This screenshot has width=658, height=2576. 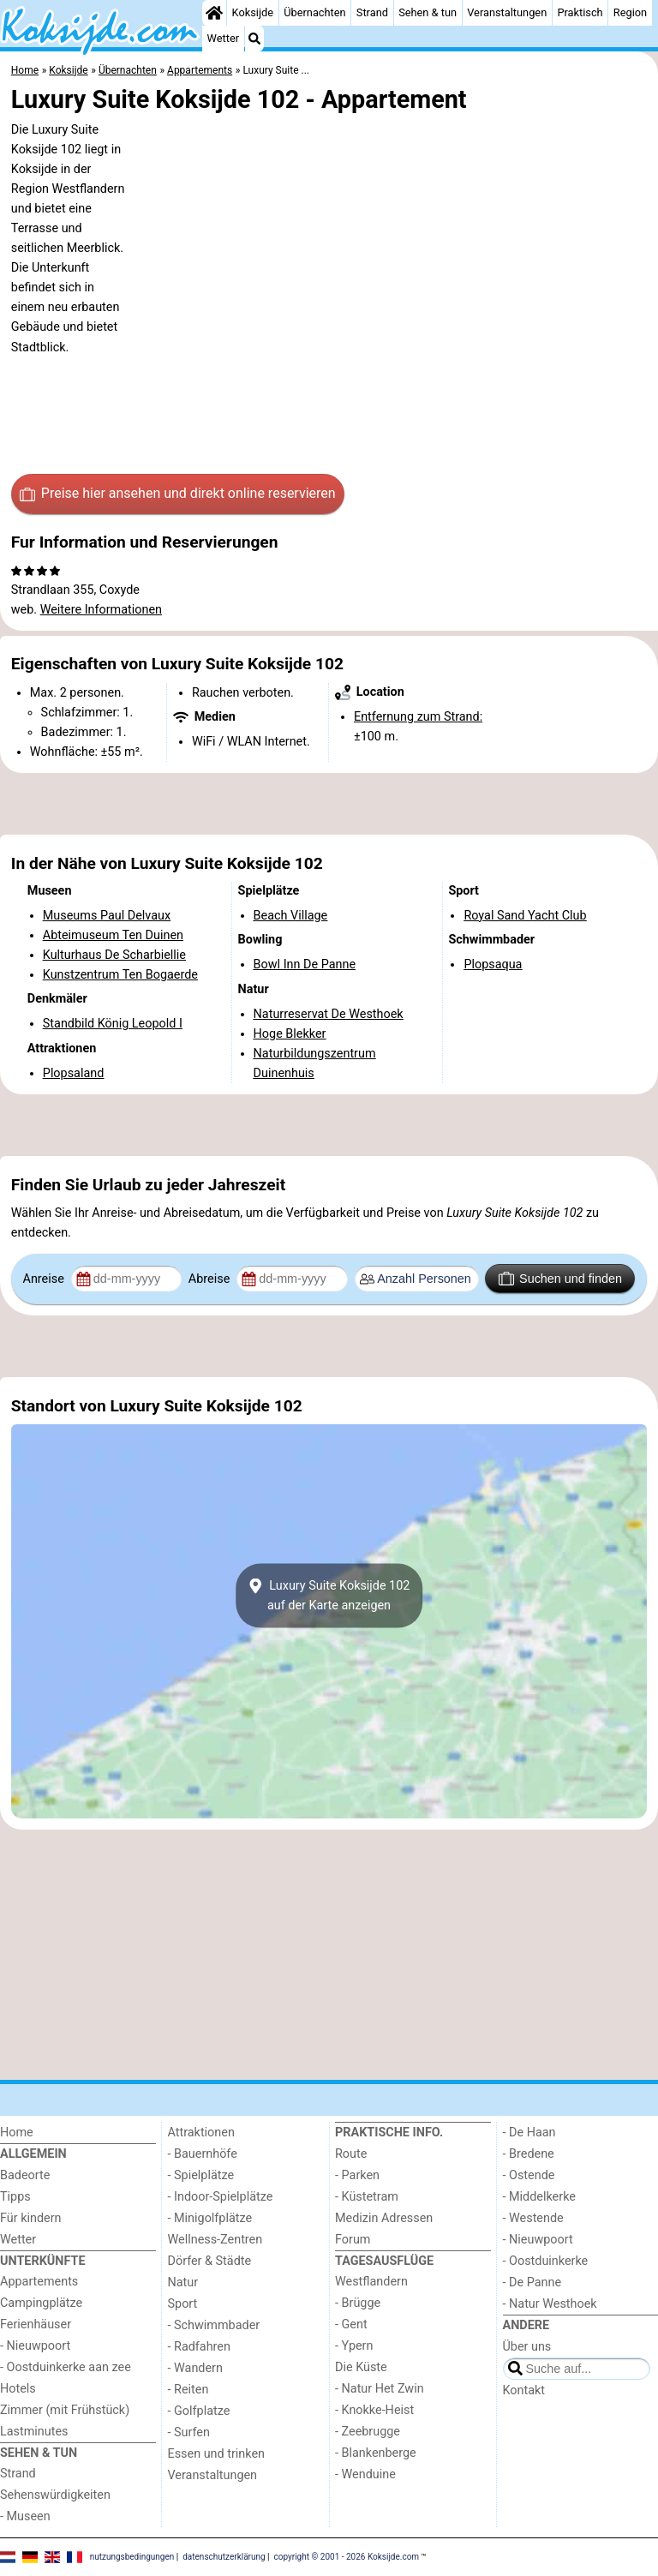 I want to click on - Nieuwpoort, so click(x=35, y=2346).